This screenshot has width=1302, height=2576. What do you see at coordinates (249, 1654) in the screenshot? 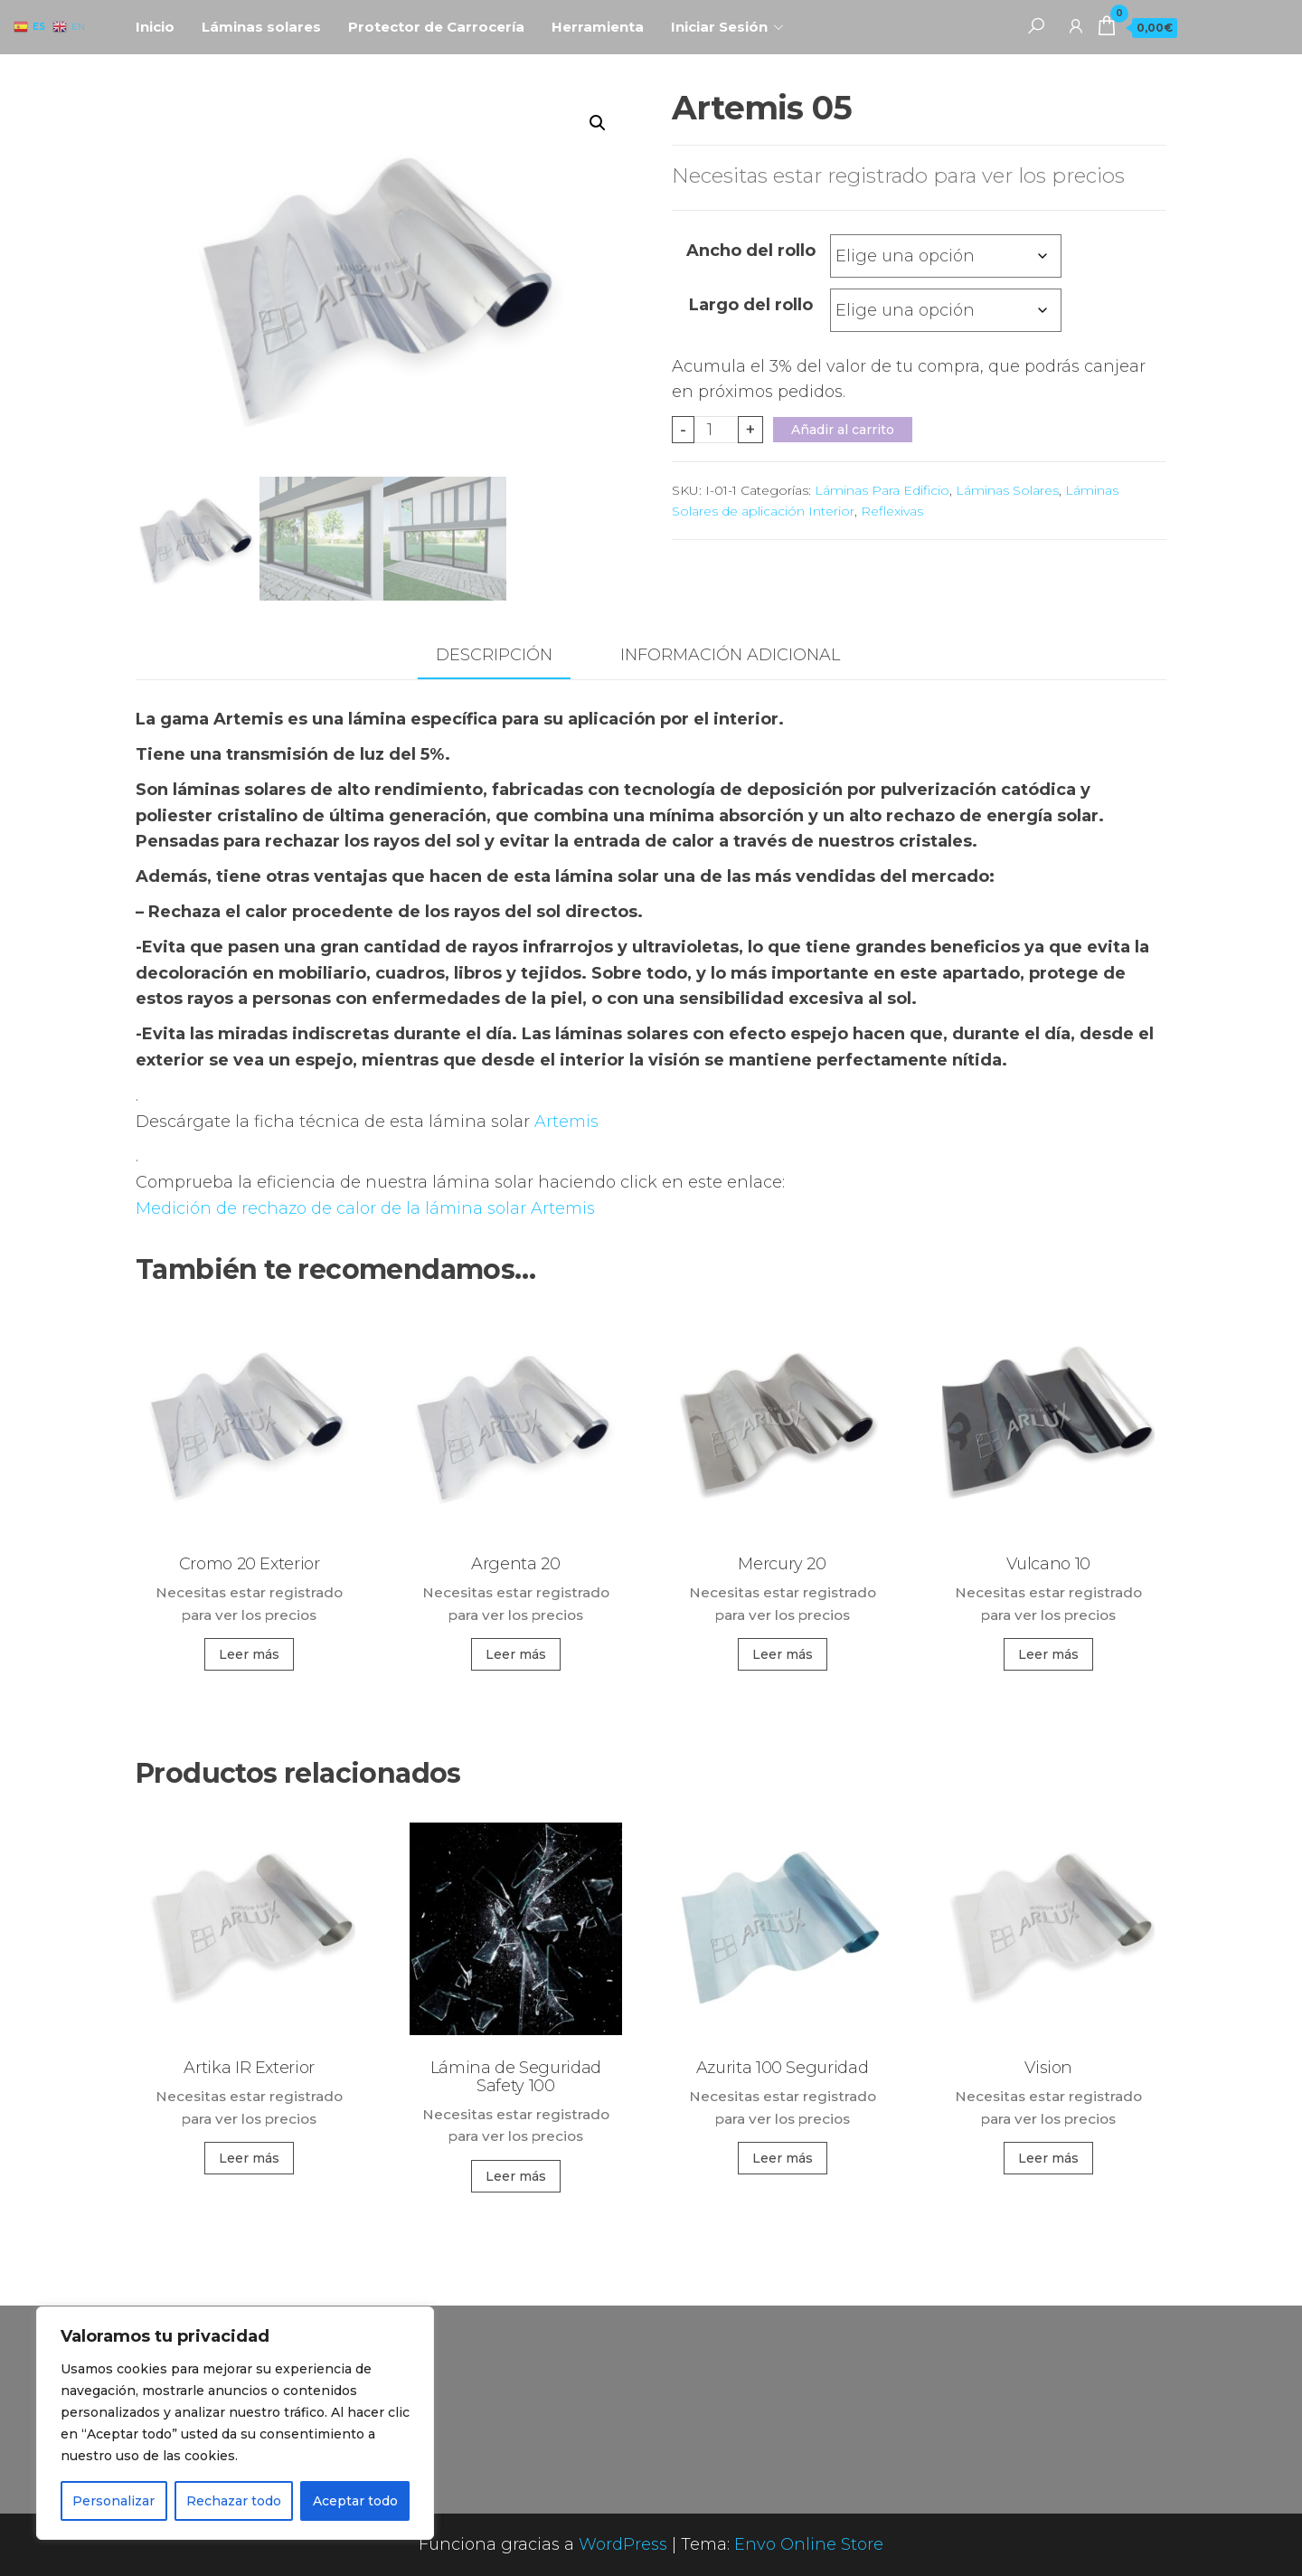
I see `Leer más [Elige las opciones para “Cromo 20 Exterior”]` at bounding box center [249, 1654].